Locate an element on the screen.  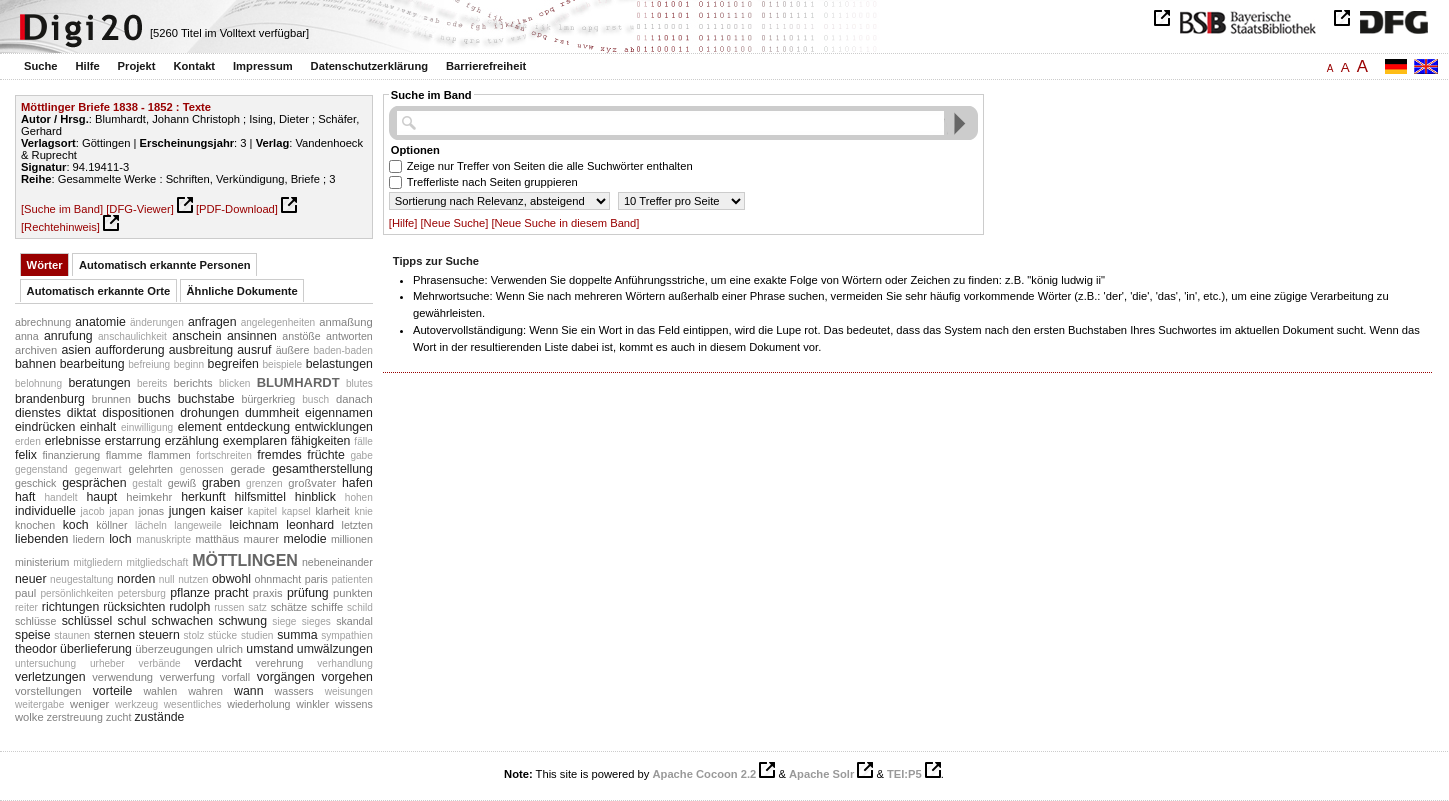
fähigkeiten is located at coordinates (321, 441).